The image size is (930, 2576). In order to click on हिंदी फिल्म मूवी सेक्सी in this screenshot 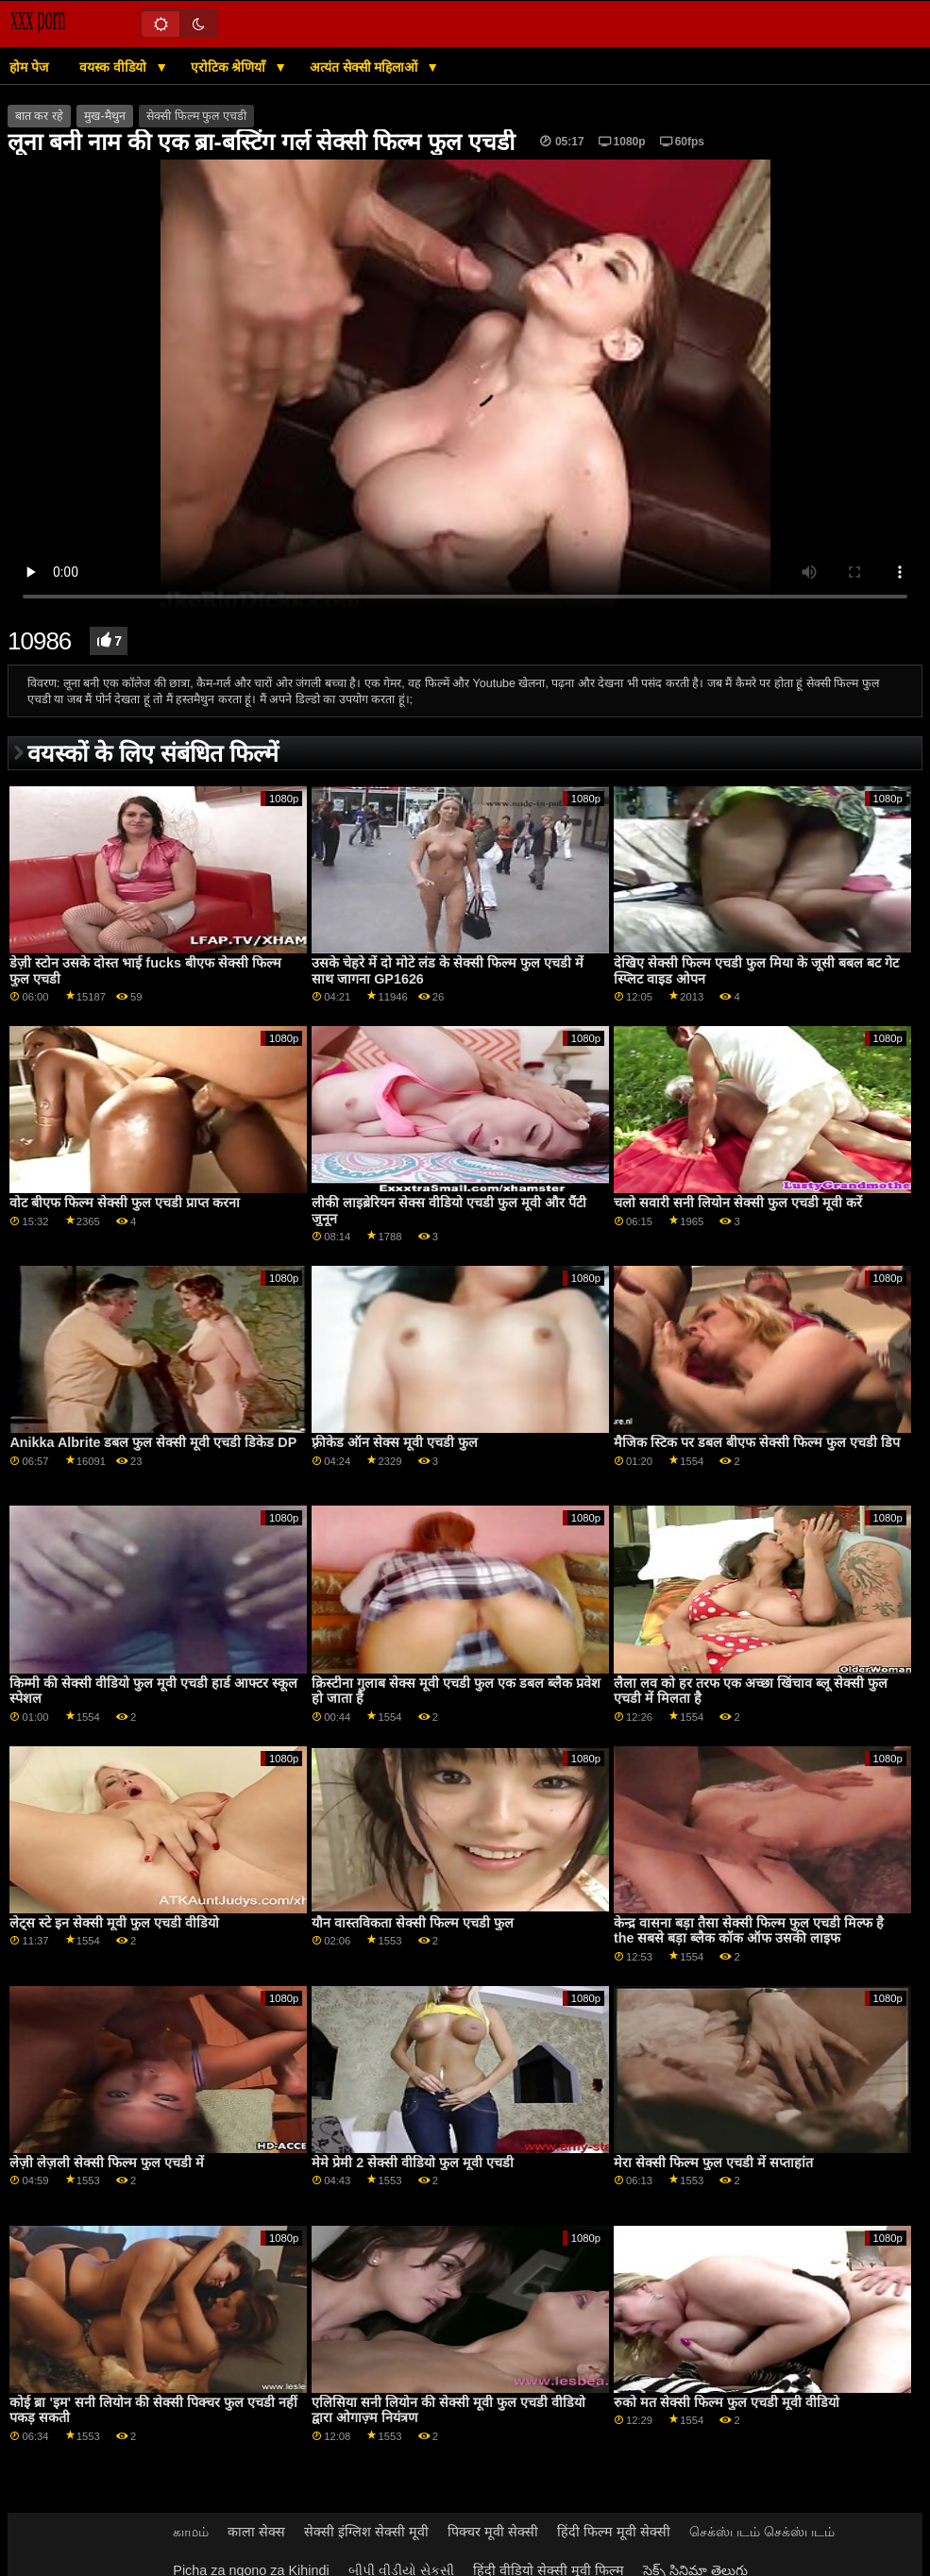, I will do `click(613, 2531)`.